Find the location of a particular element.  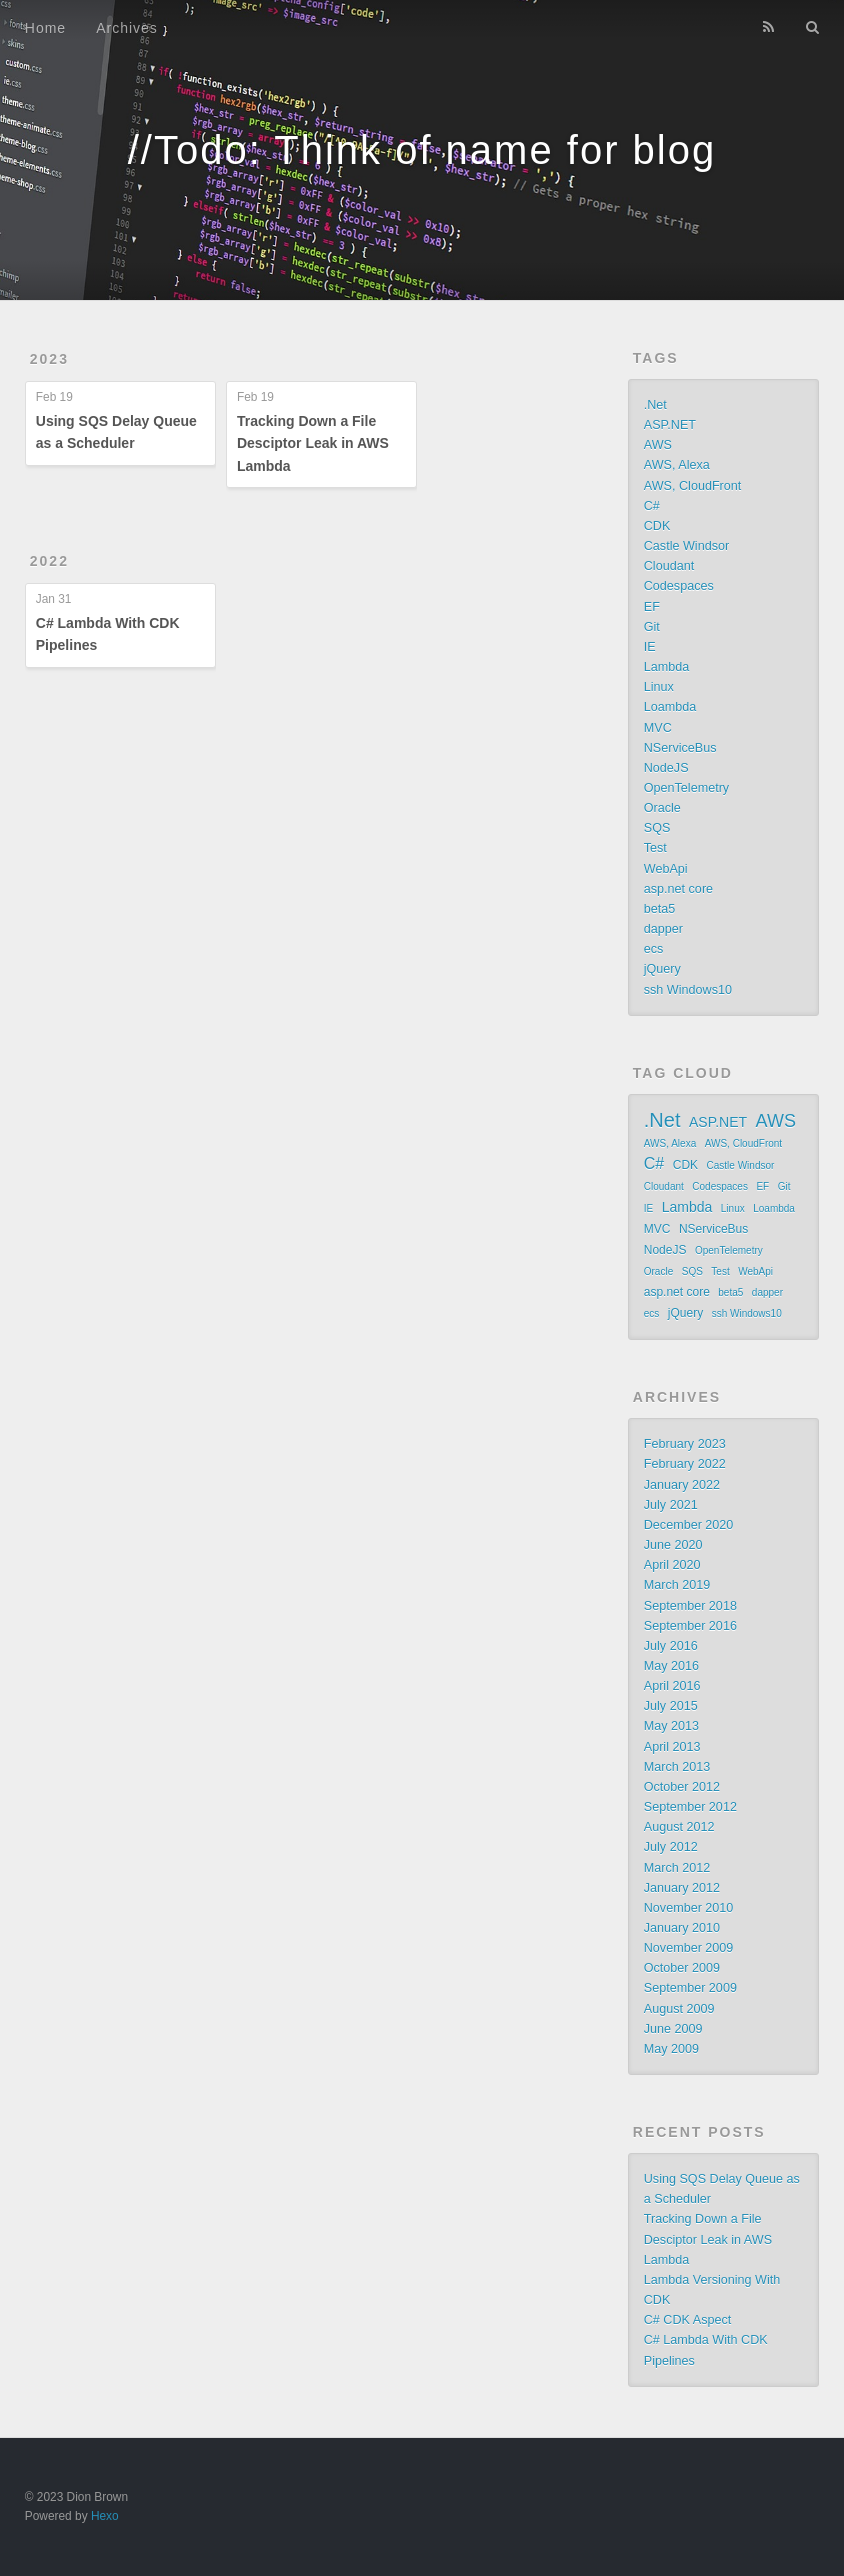

CDK is located at coordinates (657, 526).